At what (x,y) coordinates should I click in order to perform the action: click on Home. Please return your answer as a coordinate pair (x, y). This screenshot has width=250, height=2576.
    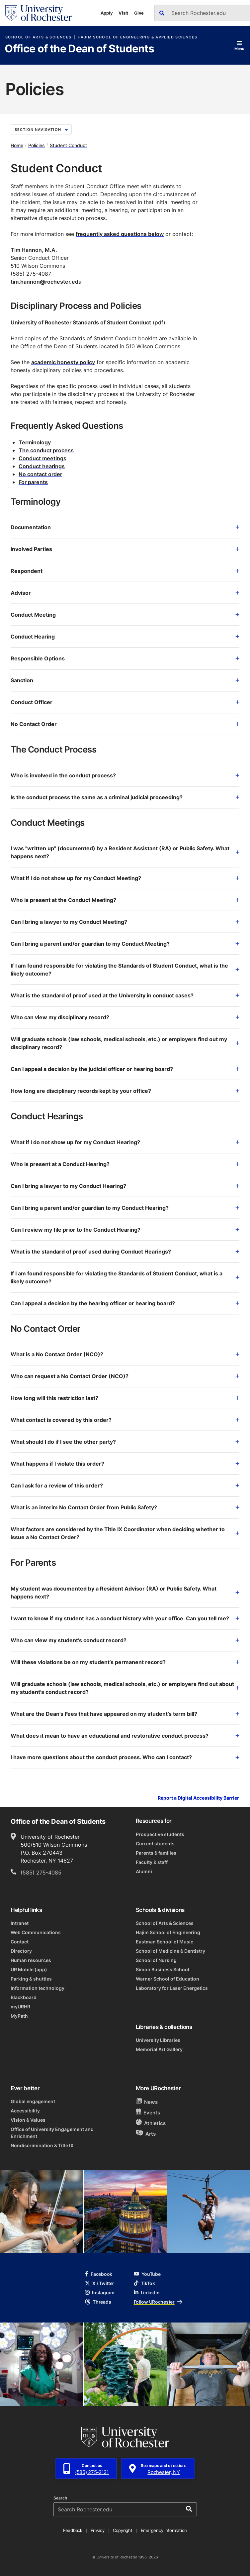
    Looking at the image, I should click on (17, 145).